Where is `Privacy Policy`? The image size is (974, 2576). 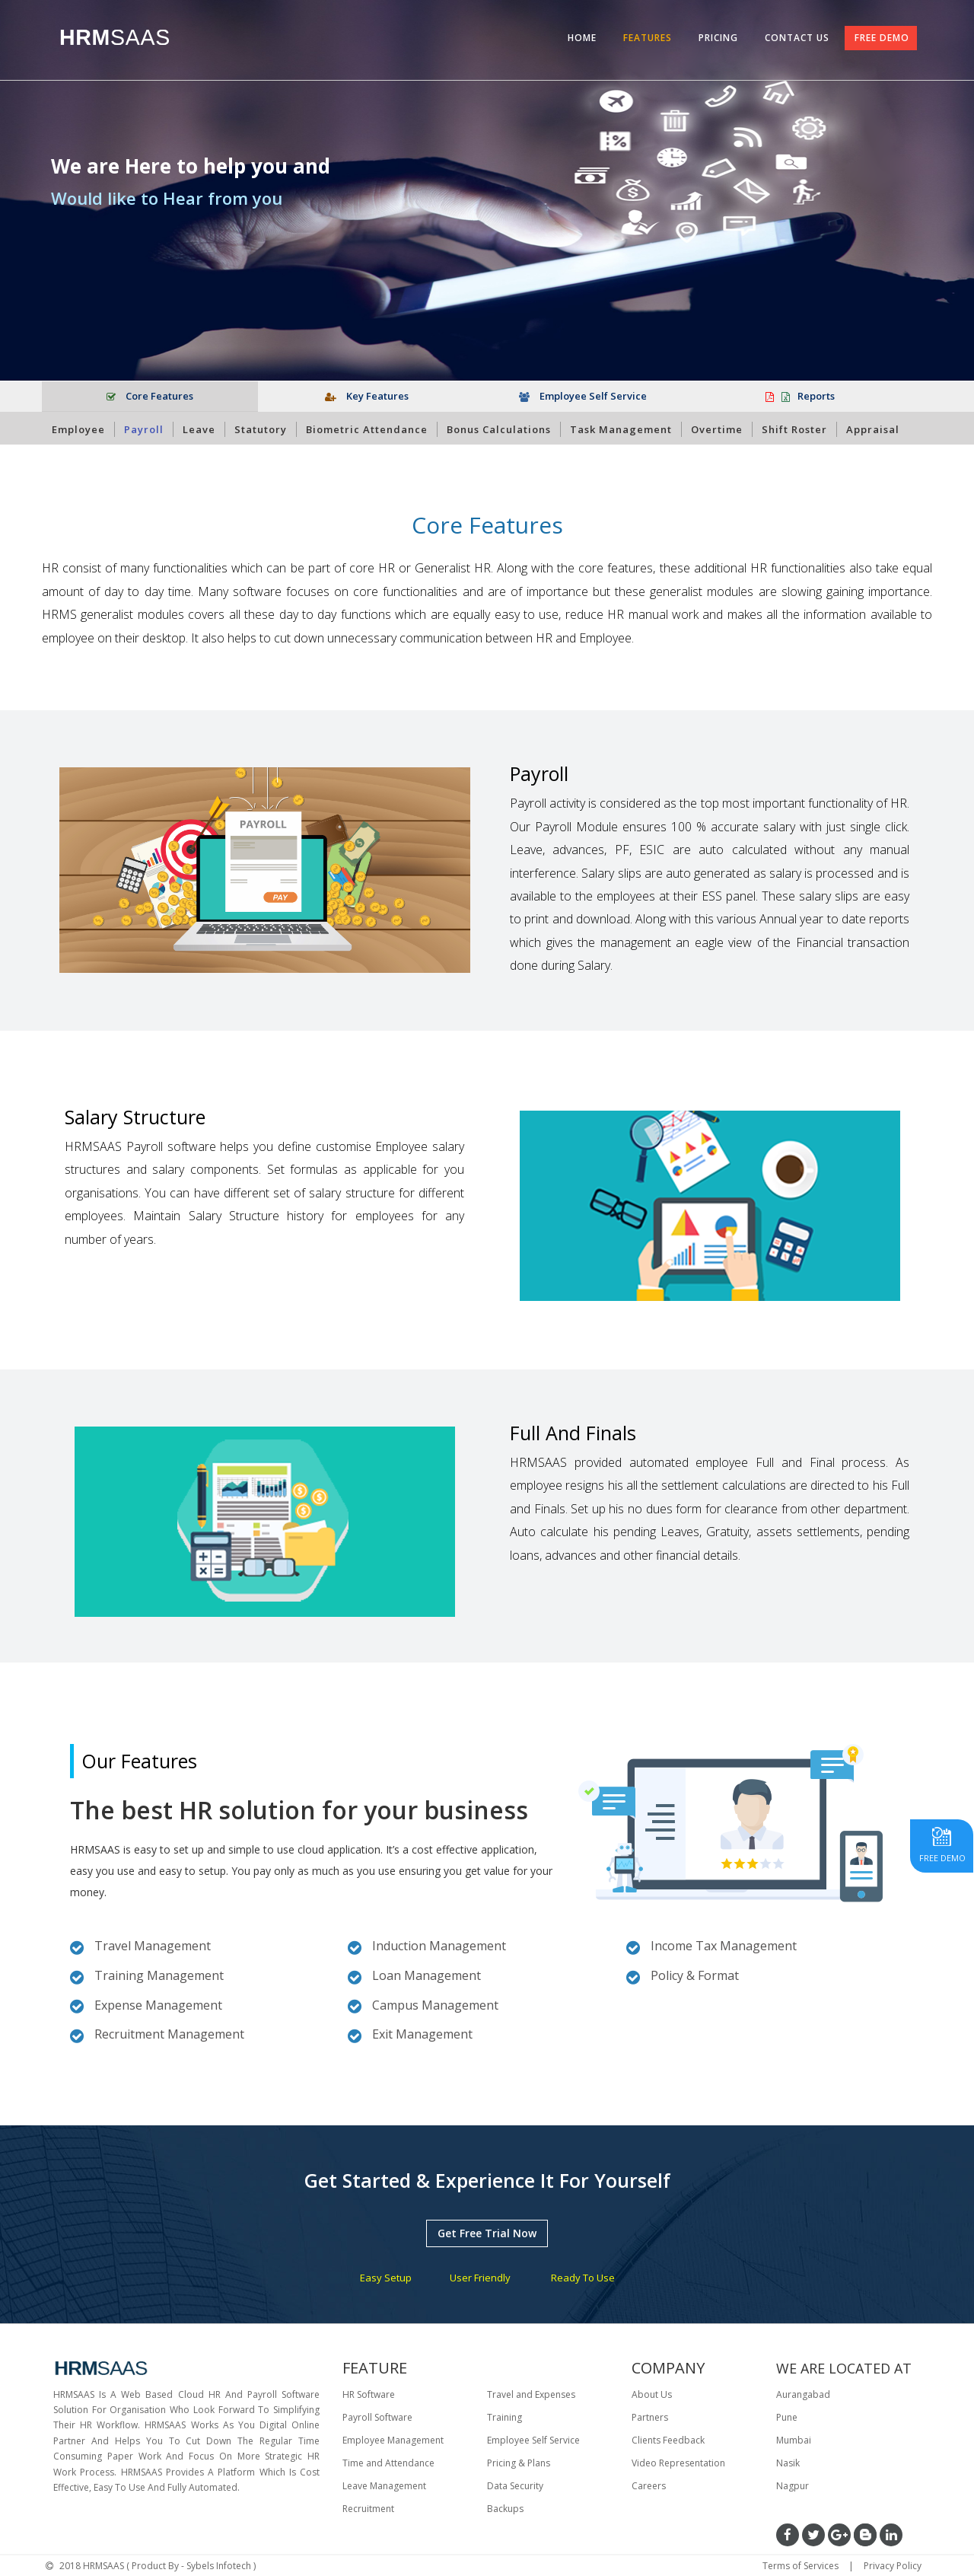
Privacy Policy is located at coordinates (892, 2565).